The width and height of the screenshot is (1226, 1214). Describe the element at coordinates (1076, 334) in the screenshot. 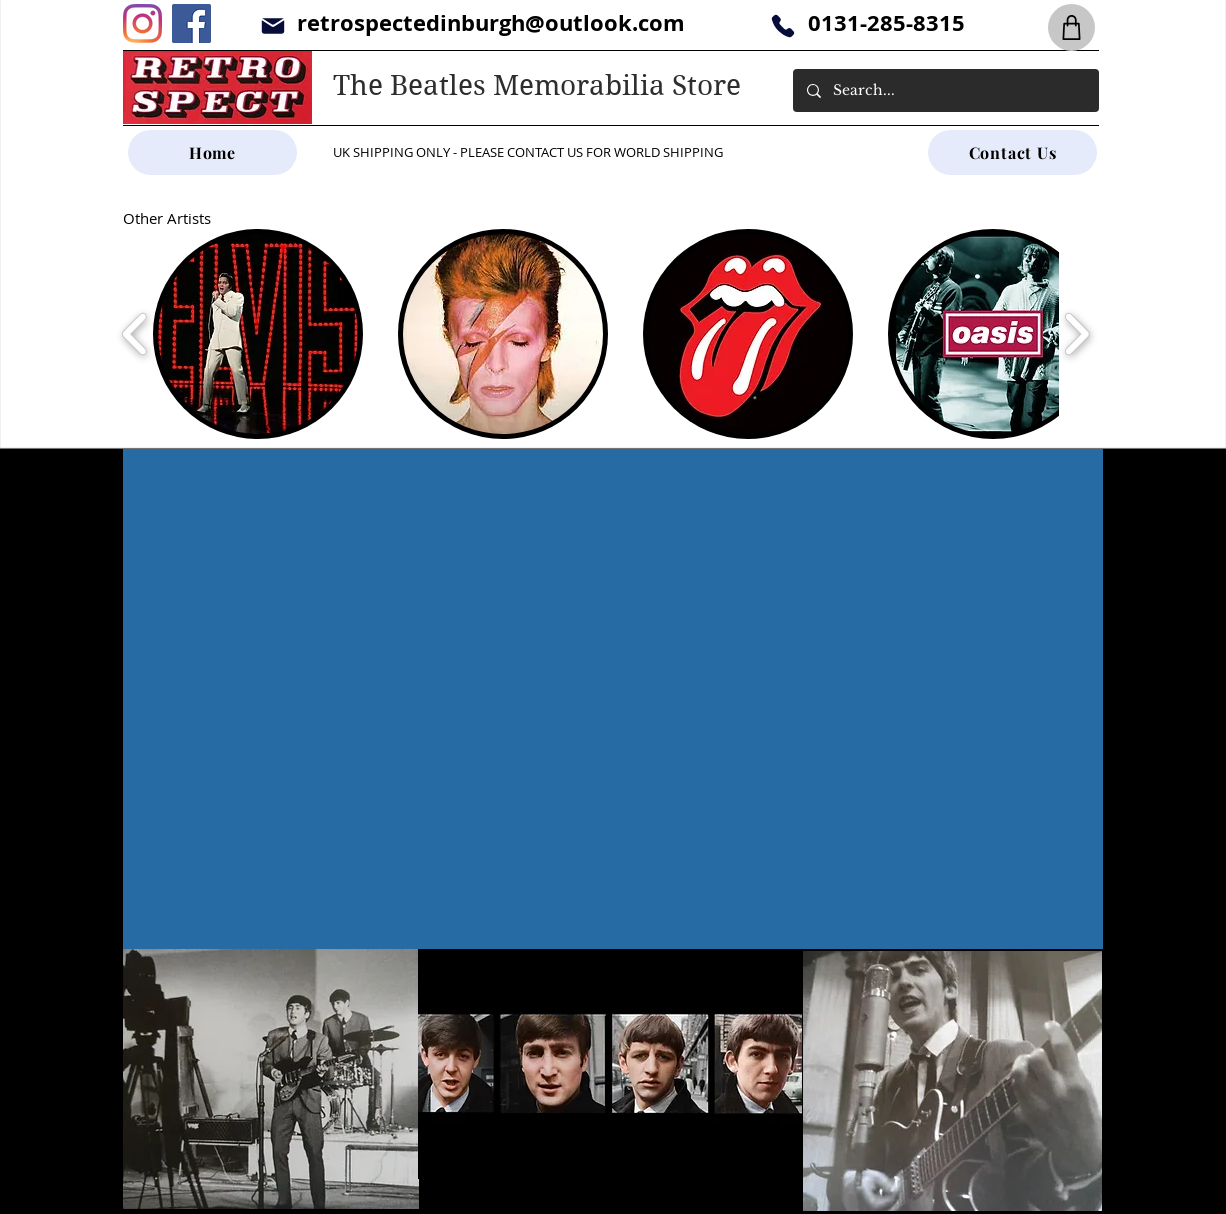

I see `[play forward]` at that location.